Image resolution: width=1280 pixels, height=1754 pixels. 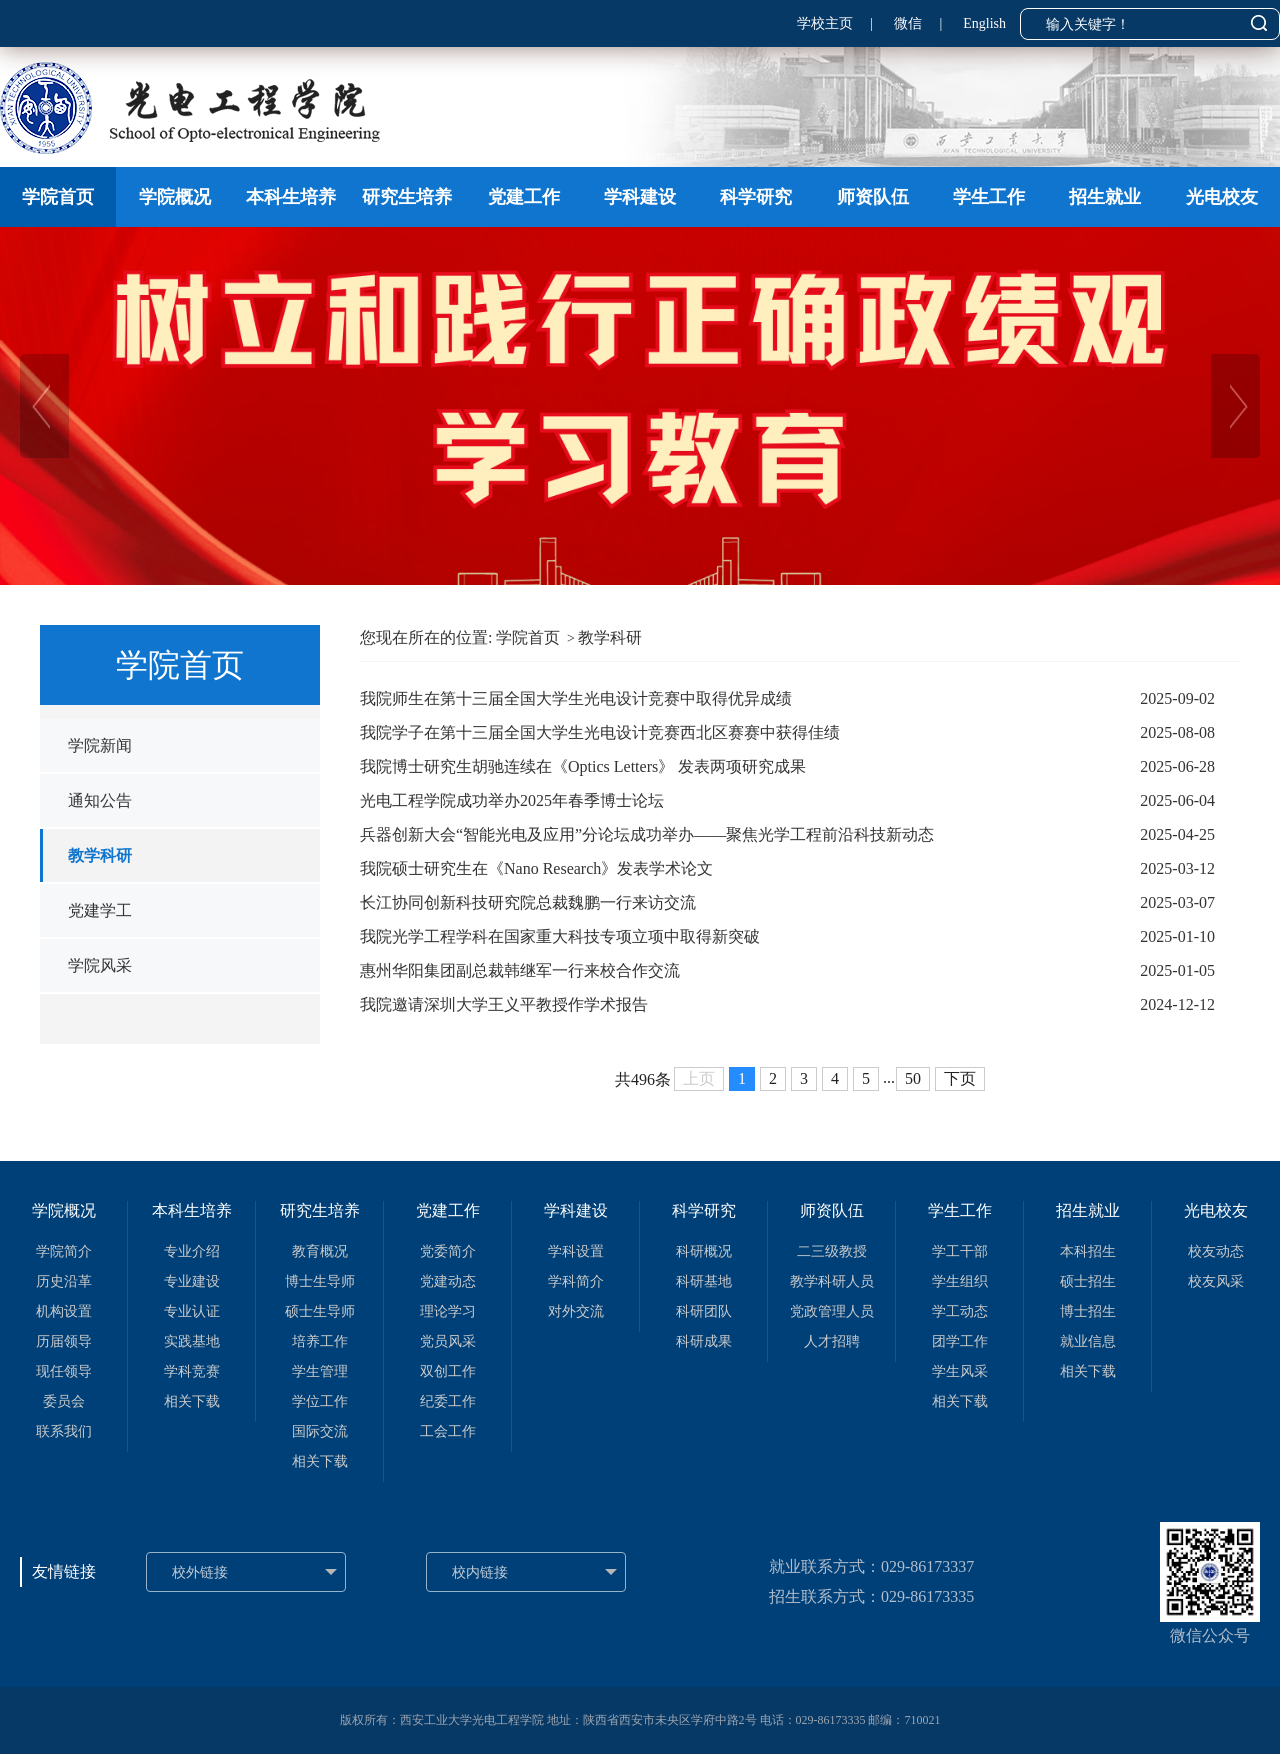 What do you see at coordinates (873, 197) in the screenshot?
I see `师资队伍` at bounding box center [873, 197].